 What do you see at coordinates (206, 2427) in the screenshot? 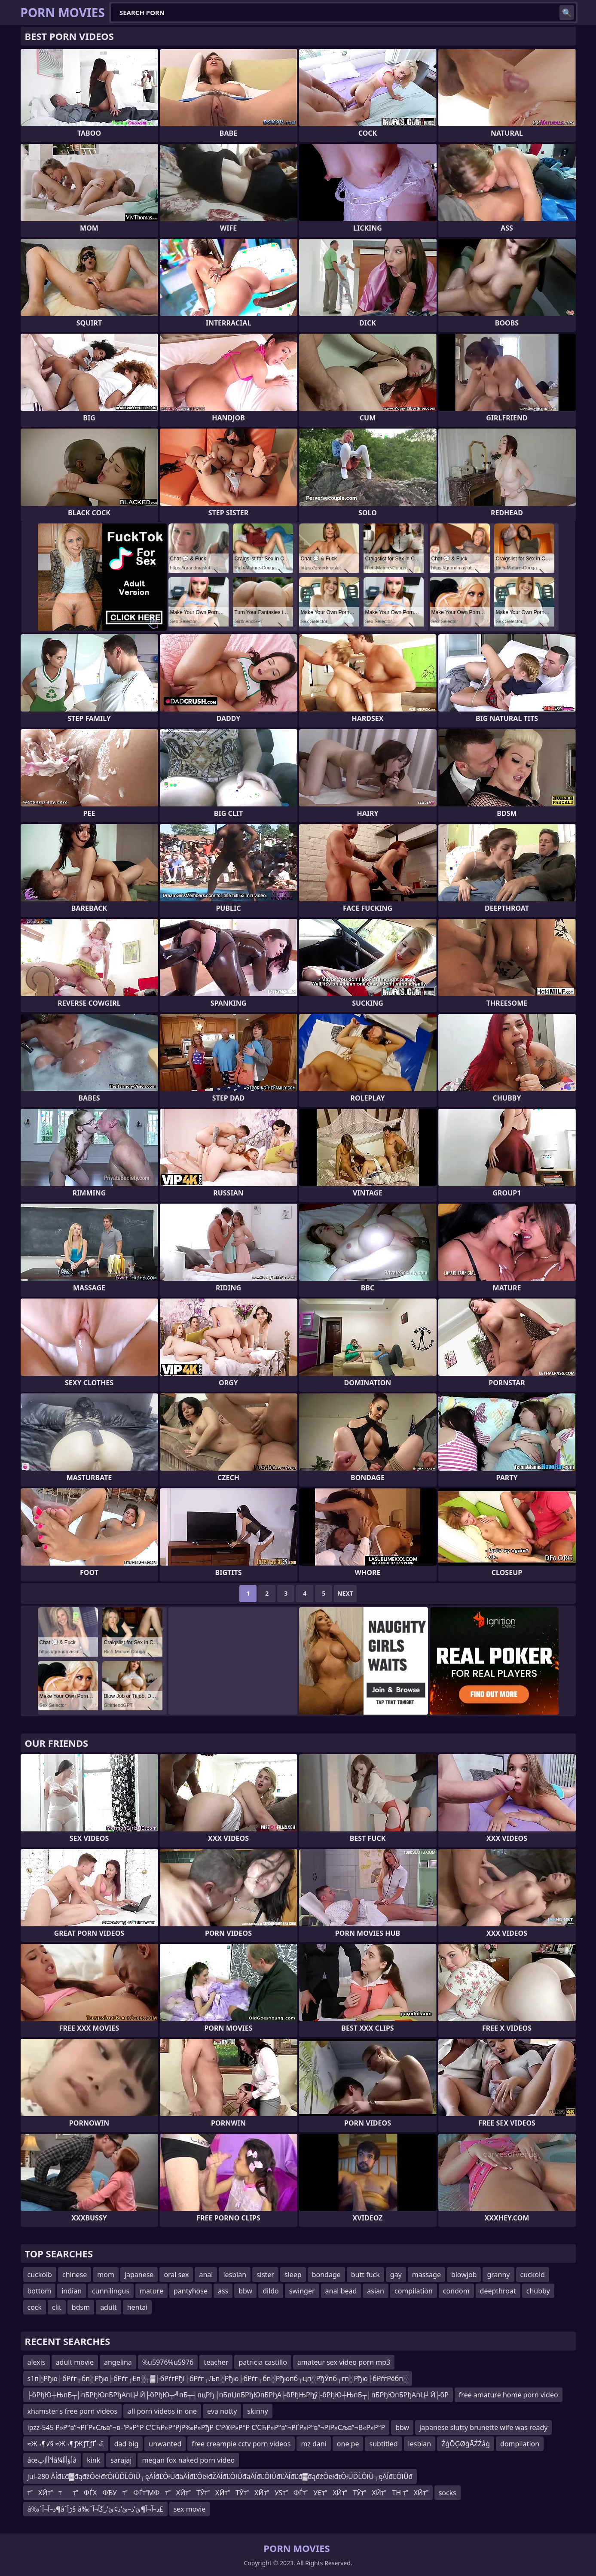
I see `ipzz-545 Р»Р°в”¬РҐР»Сљв”¬в–‘Р»Р°Р С’СЋР»Р°РјР‰Р»РђР С’Р®Р»Р°Р С’СЋР»Р°в”¬РҐР»Р°в”¬РіР»Сљв”¬В«Р»Р°Р` at bounding box center [206, 2427].